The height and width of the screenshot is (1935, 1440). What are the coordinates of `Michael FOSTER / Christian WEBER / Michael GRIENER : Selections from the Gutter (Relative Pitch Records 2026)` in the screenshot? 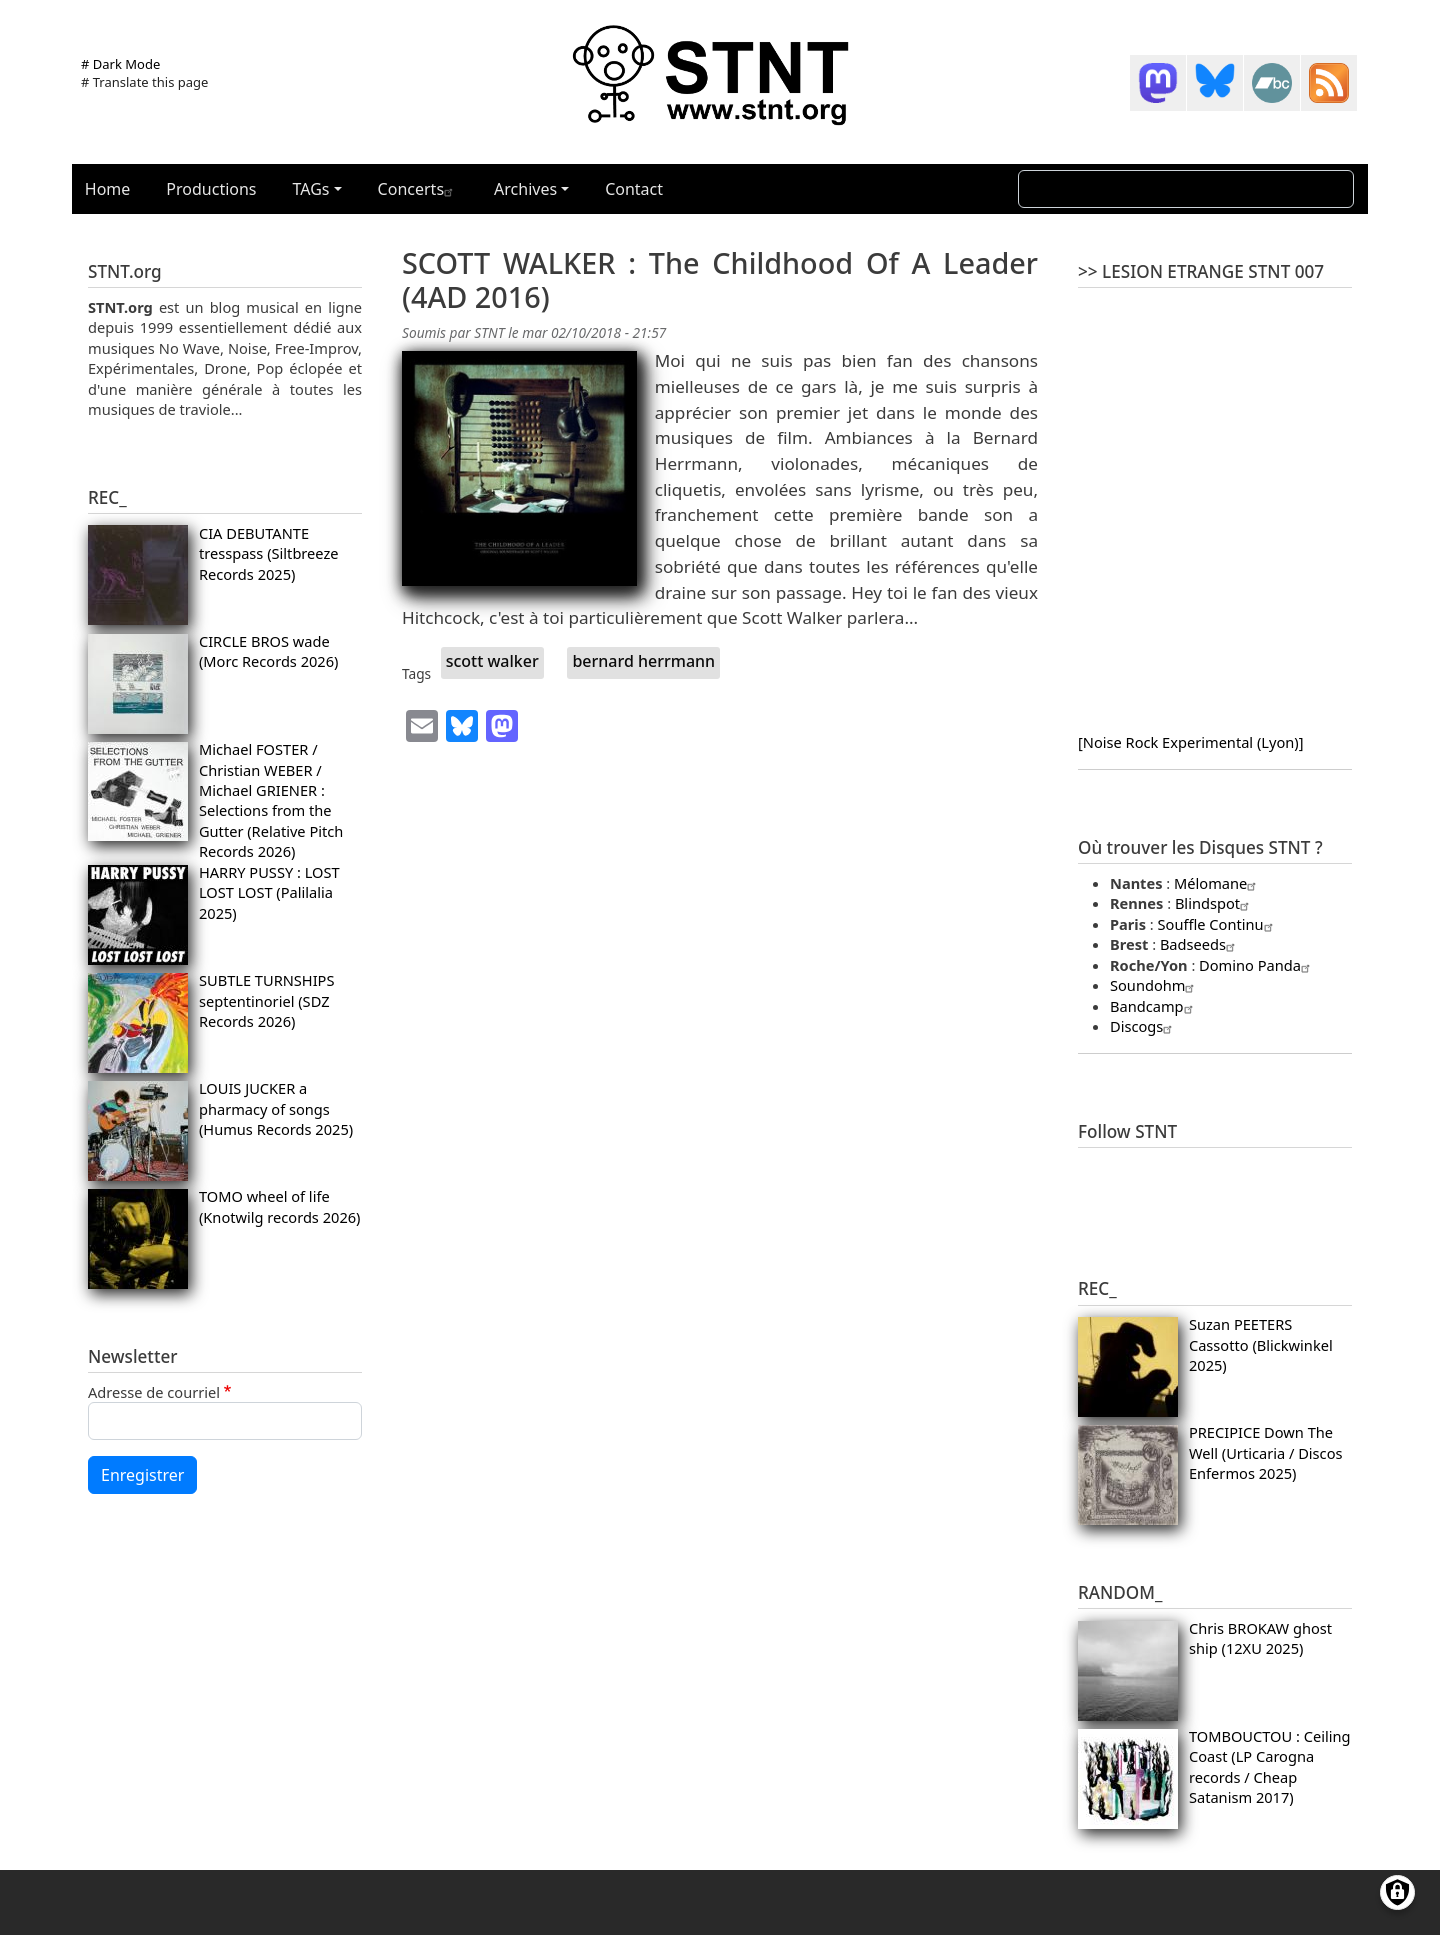 It's located at (271, 800).